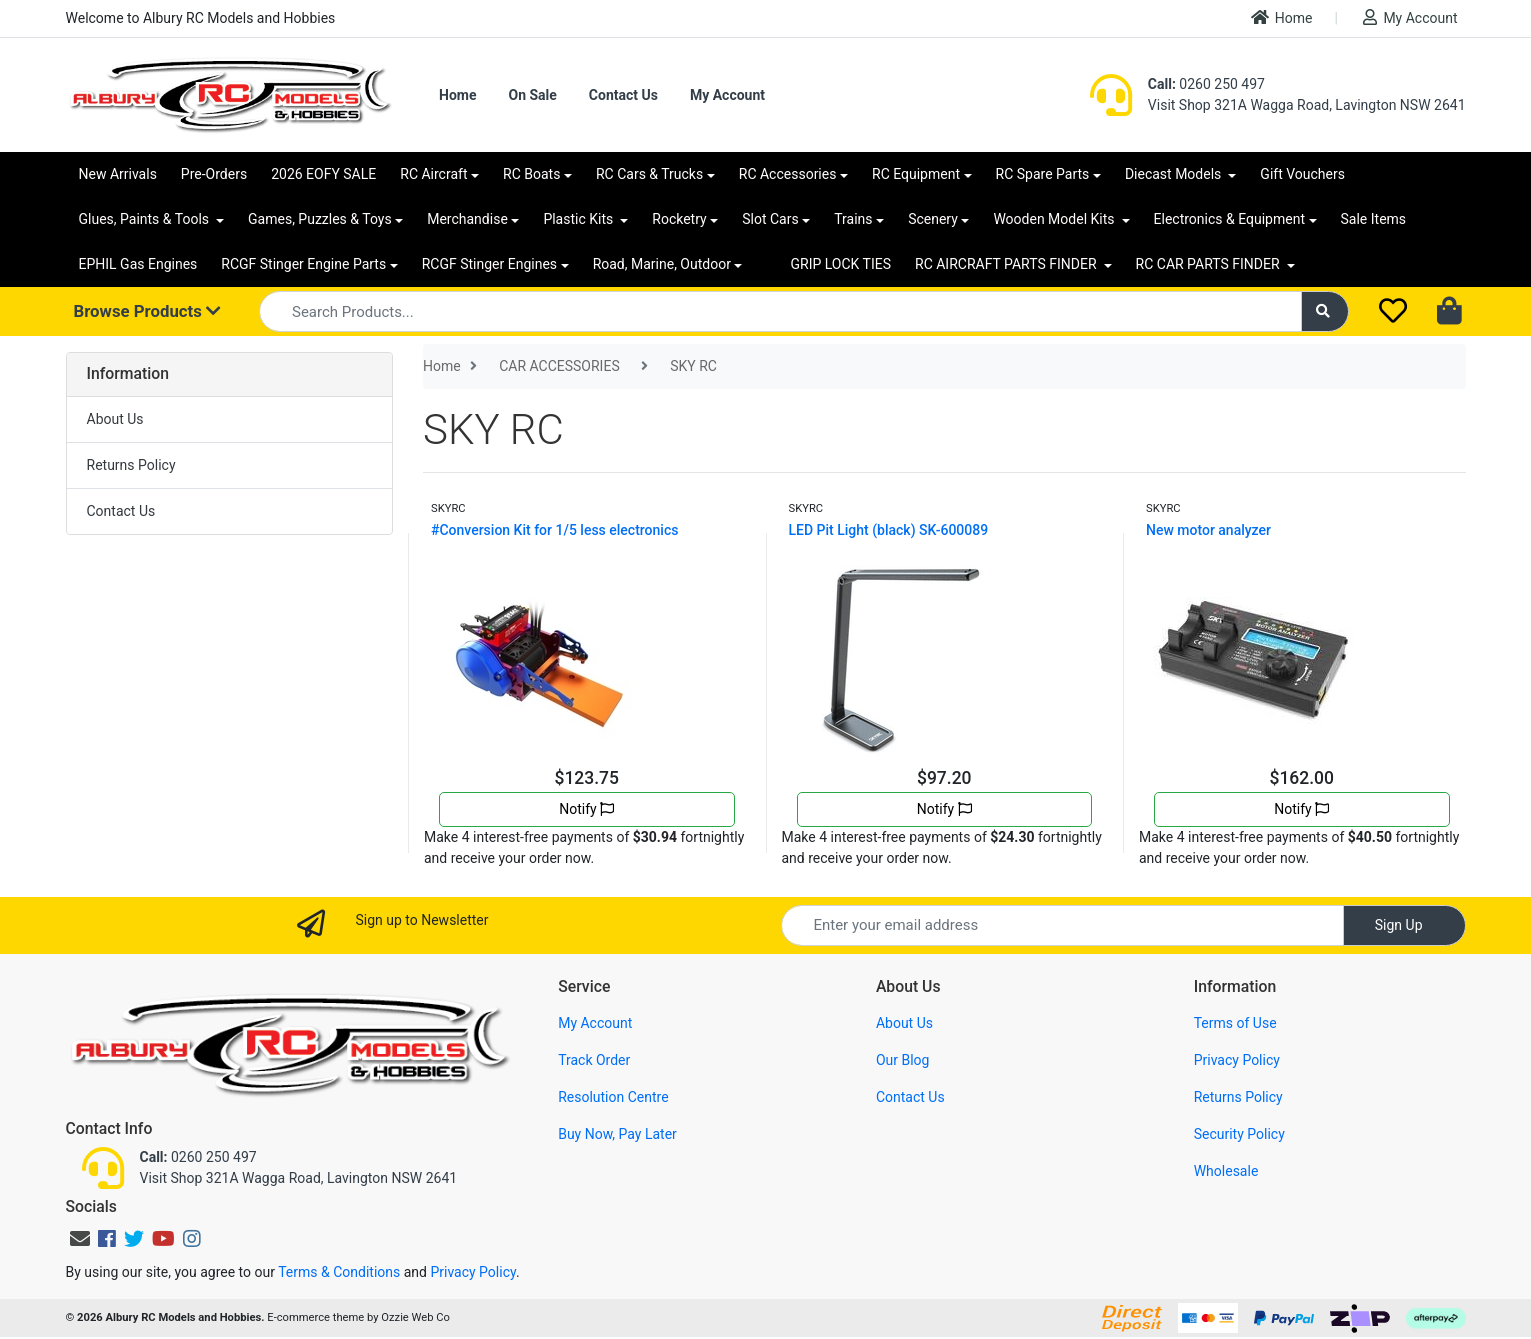  Describe the element at coordinates (115, 419) in the screenshot. I see `About Us` at that location.